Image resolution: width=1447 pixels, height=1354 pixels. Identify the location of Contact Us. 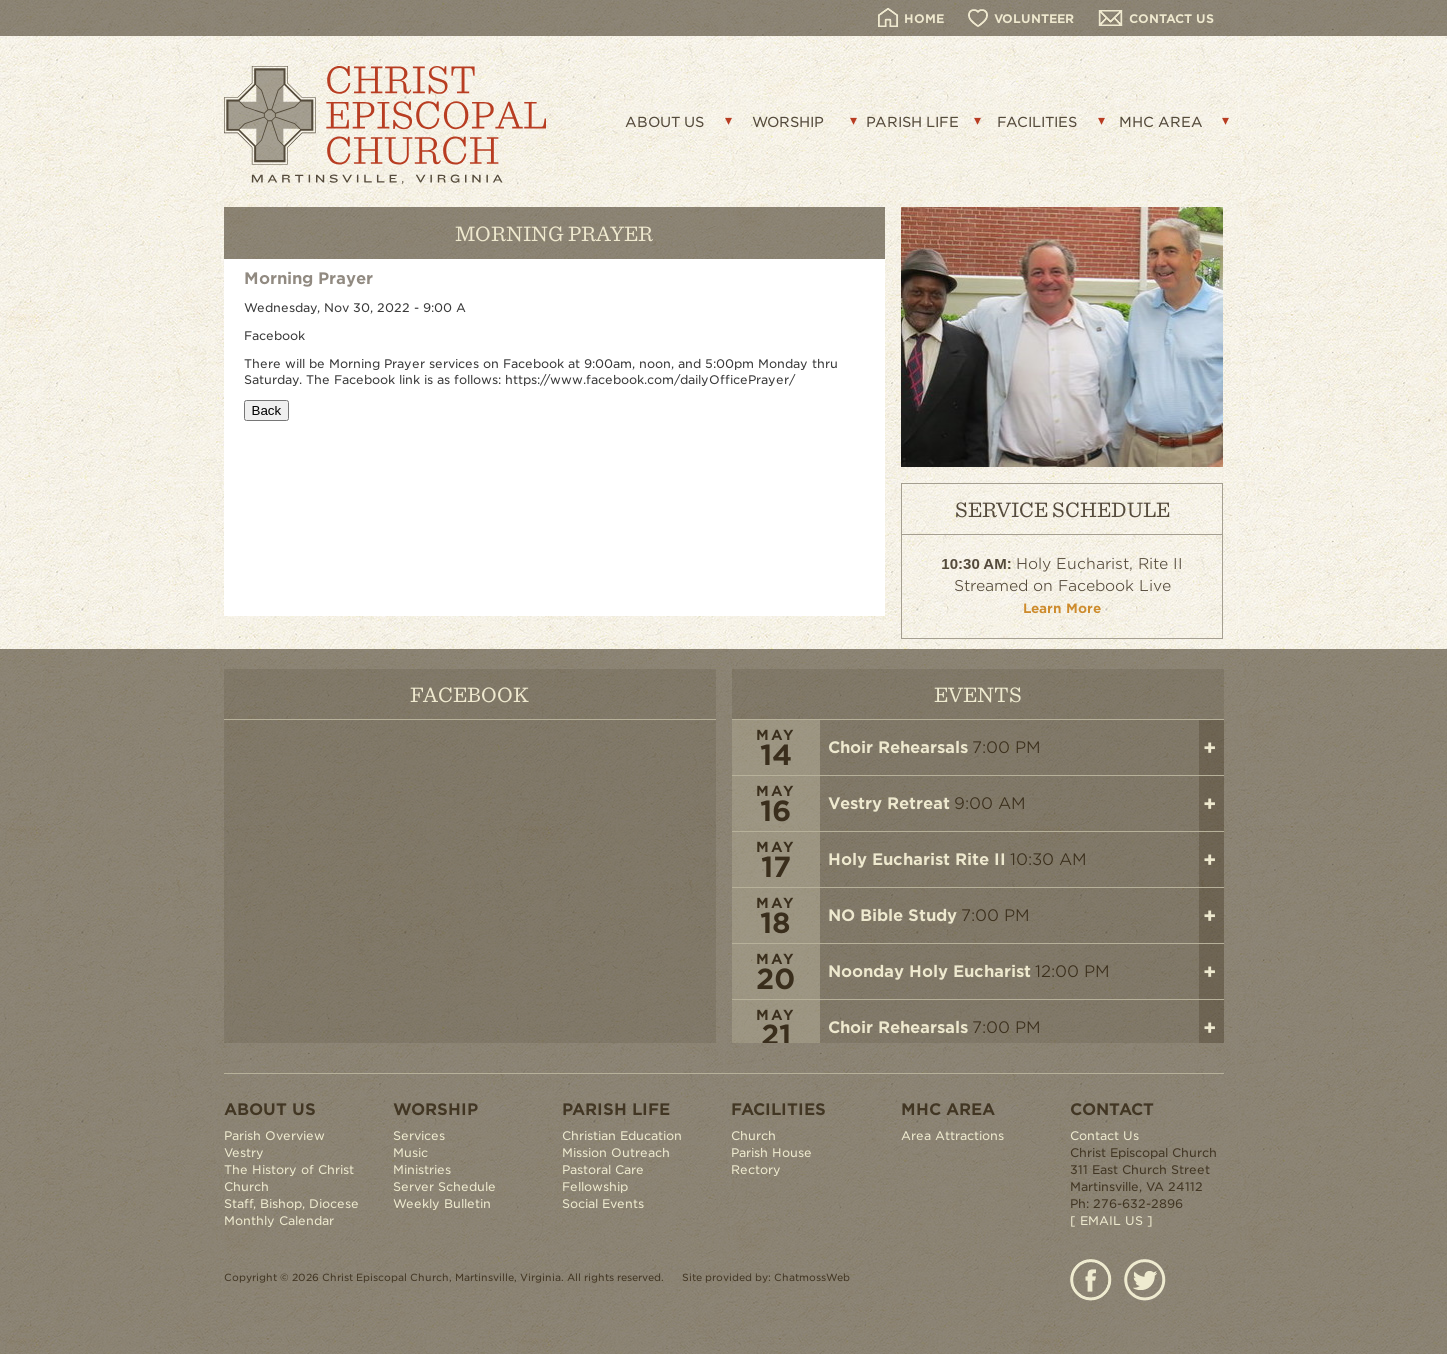
(1104, 1135).